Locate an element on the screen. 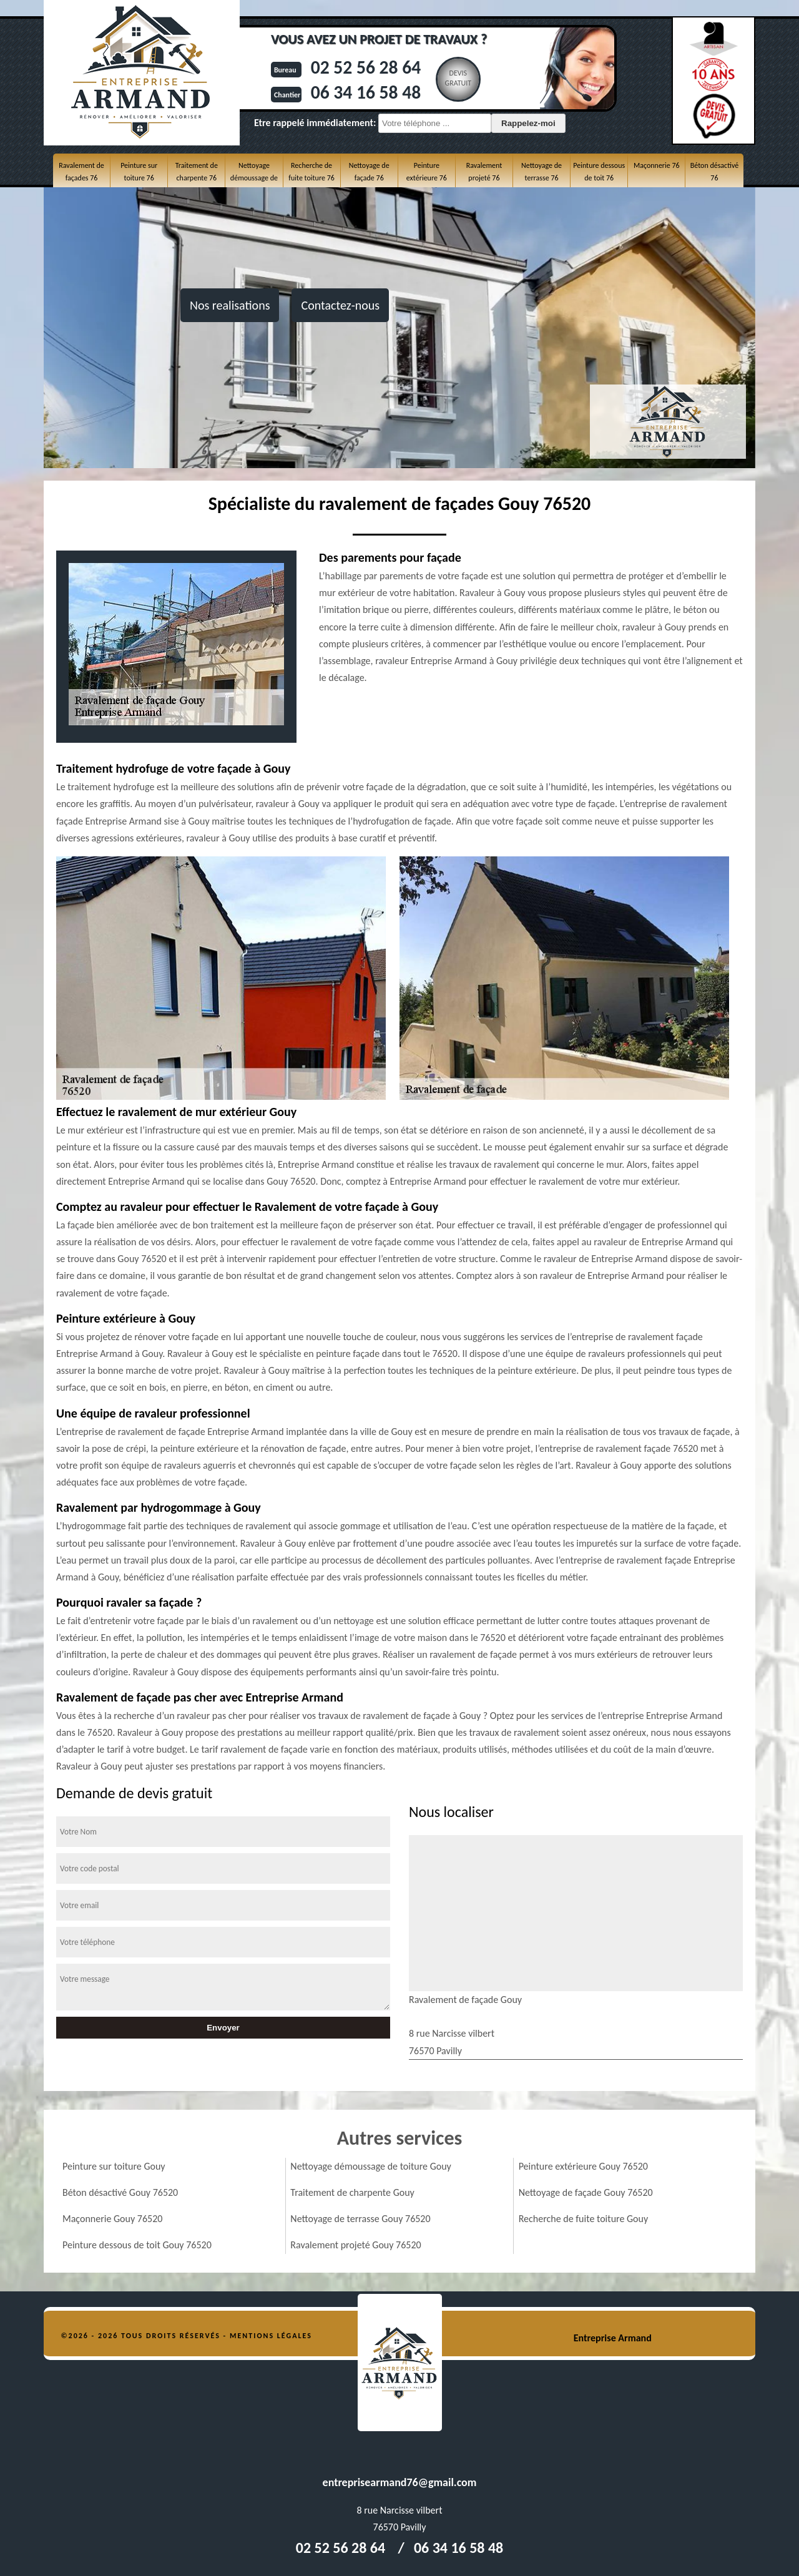 This screenshot has width=799, height=2576. Nettoyage de façade 76 is located at coordinates (369, 171).